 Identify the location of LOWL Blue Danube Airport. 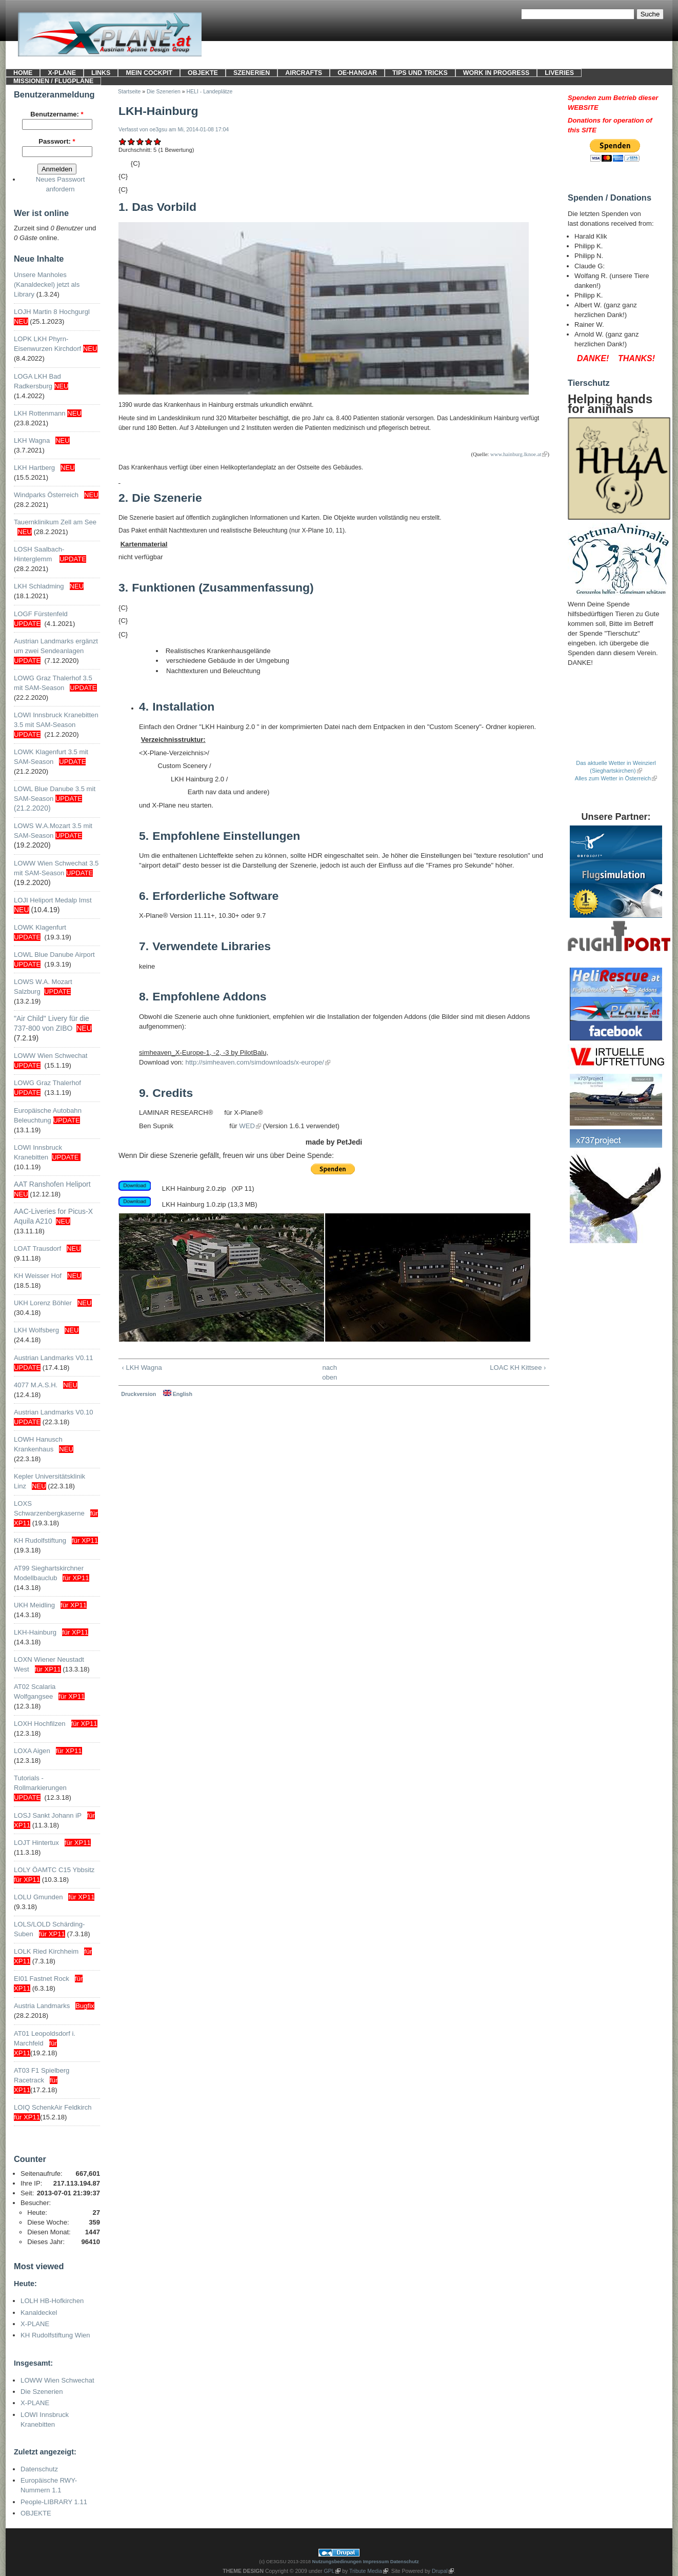
(54, 954).